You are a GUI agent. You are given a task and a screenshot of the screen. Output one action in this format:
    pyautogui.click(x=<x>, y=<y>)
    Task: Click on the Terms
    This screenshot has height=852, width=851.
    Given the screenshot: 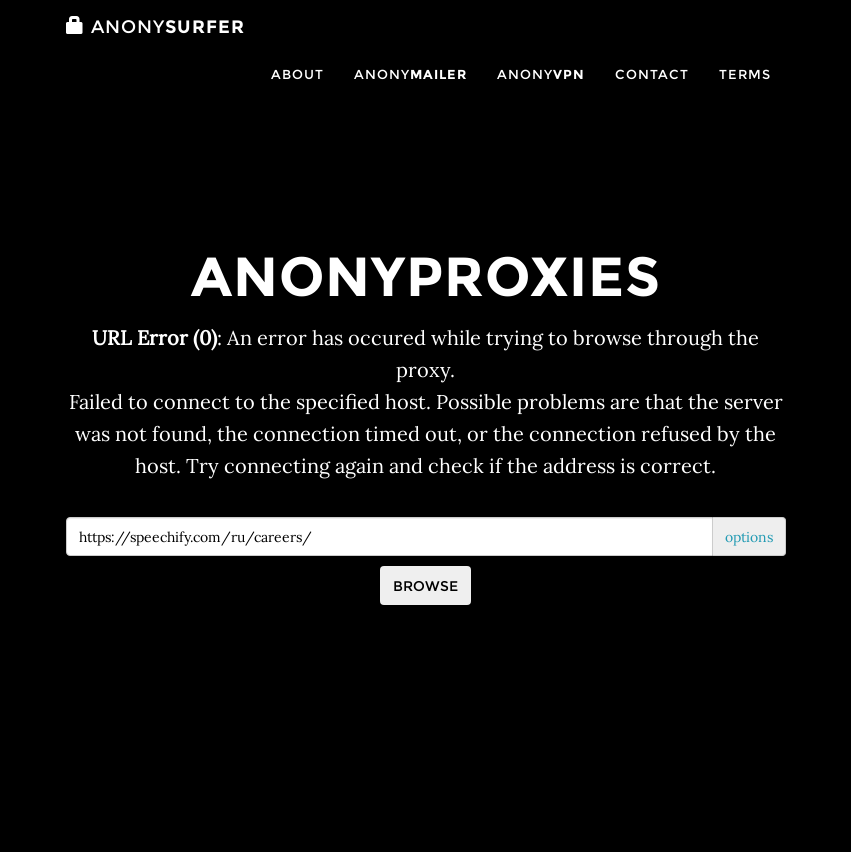 What is the action you would take?
    pyautogui.click(x=745, y=94)
    